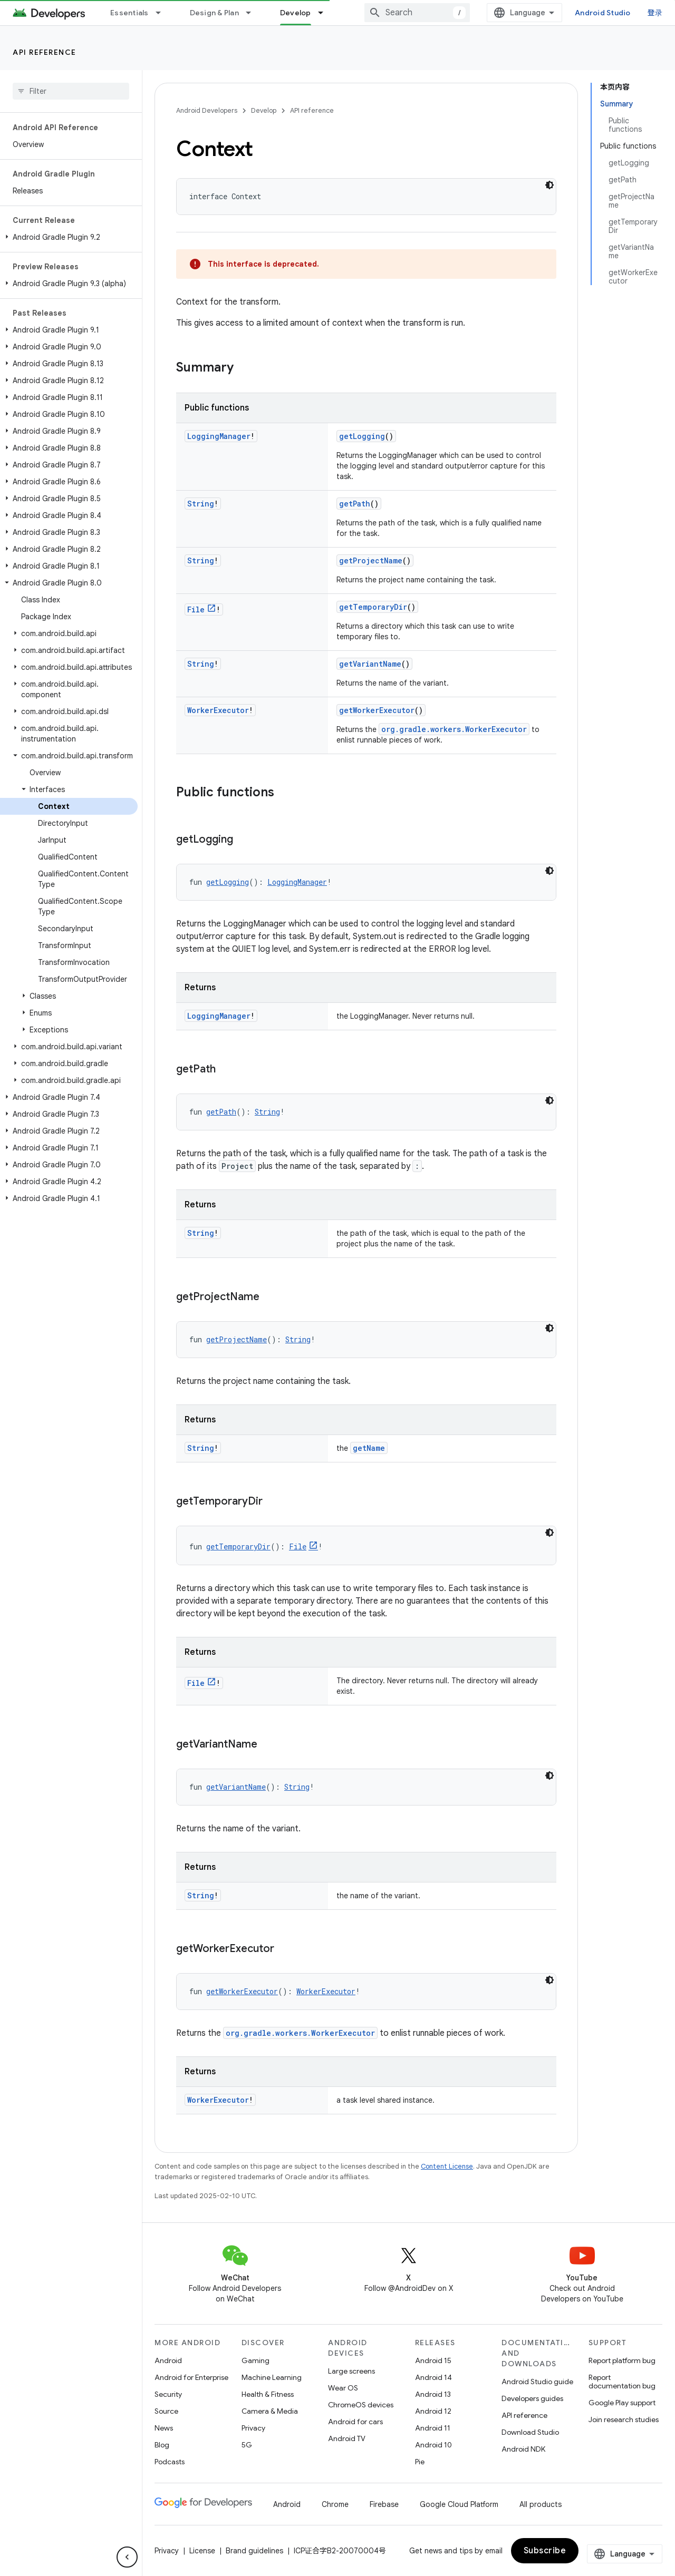 The width and height of the screenshot is (675, 2576). What do you see at coordinates (202, 2550) in the screenshot?
I see `License` at bounding box center [202, 2550].